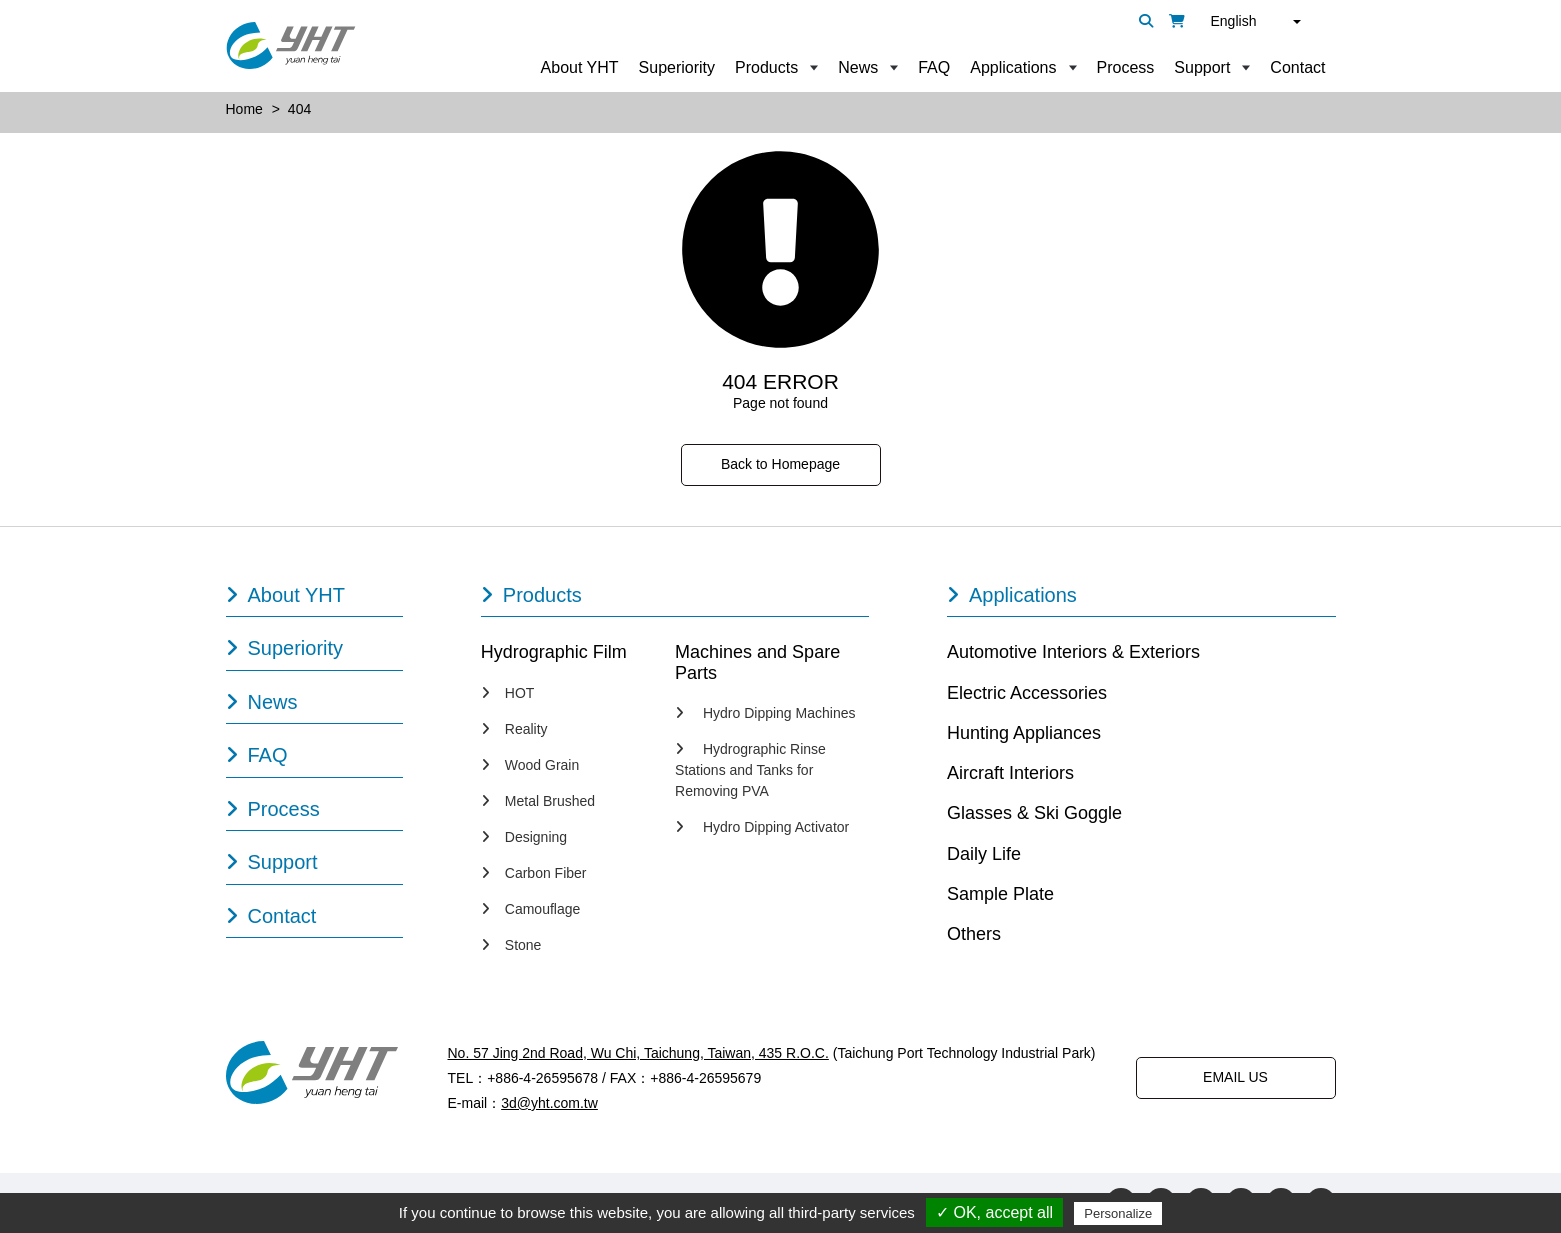 This screenshot has width=1561, height=1233. Describe the element at coordinates (762, 827) in the screenshot. I see `Hydro Dipping Activator` at that location.